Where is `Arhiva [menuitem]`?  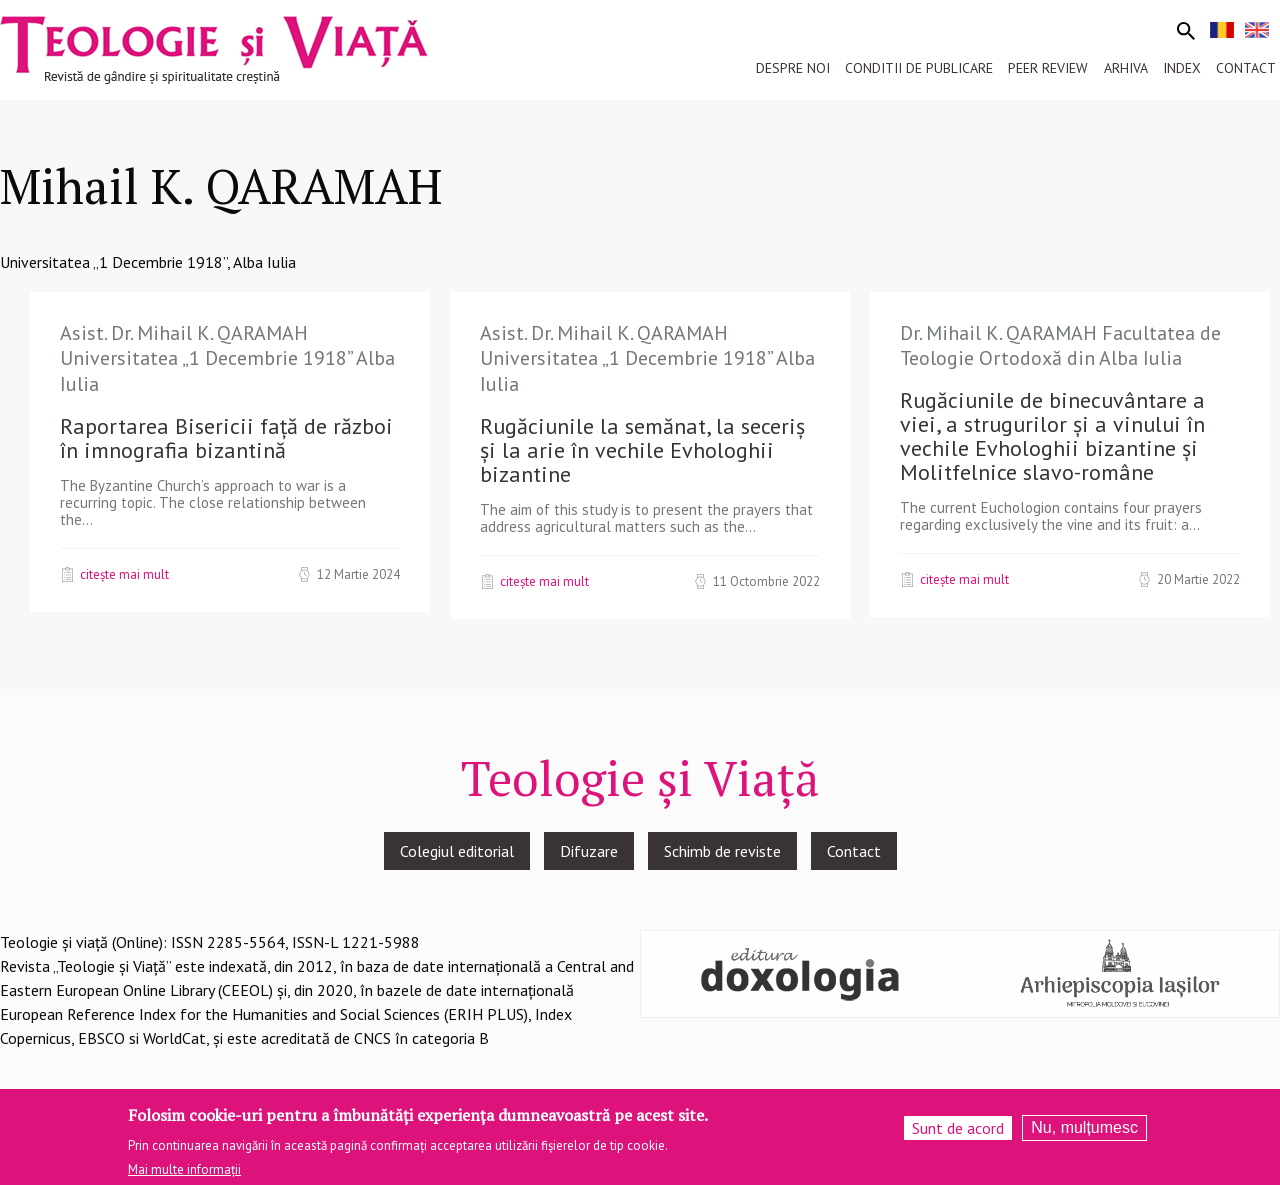 Arhiva [menuitem] is located at coordinates (1126, 68).